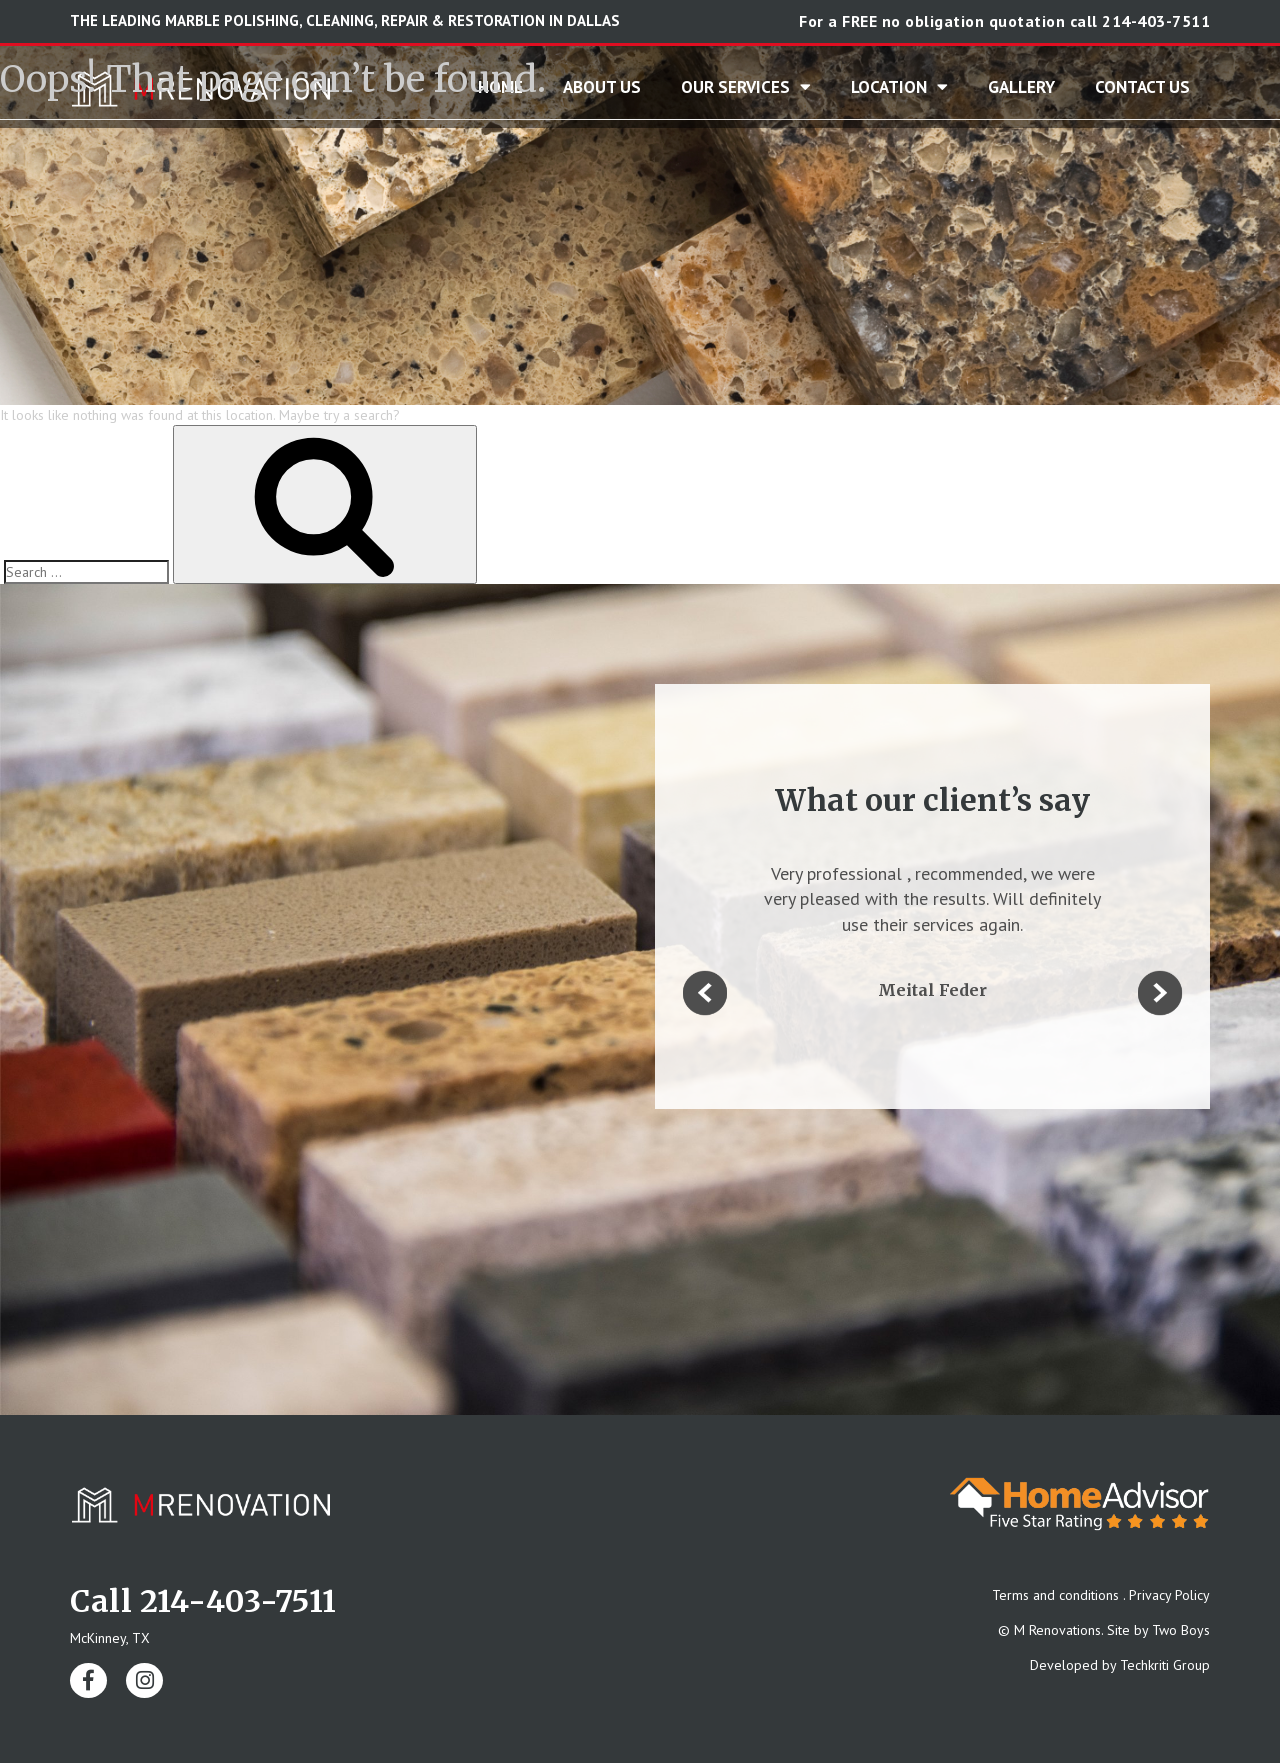 The width and height of the screenshot is (1280, 1763). Describe the element at coordinates (1169, 1595) in the screenshot. I see `Privacy Policy` at that location.